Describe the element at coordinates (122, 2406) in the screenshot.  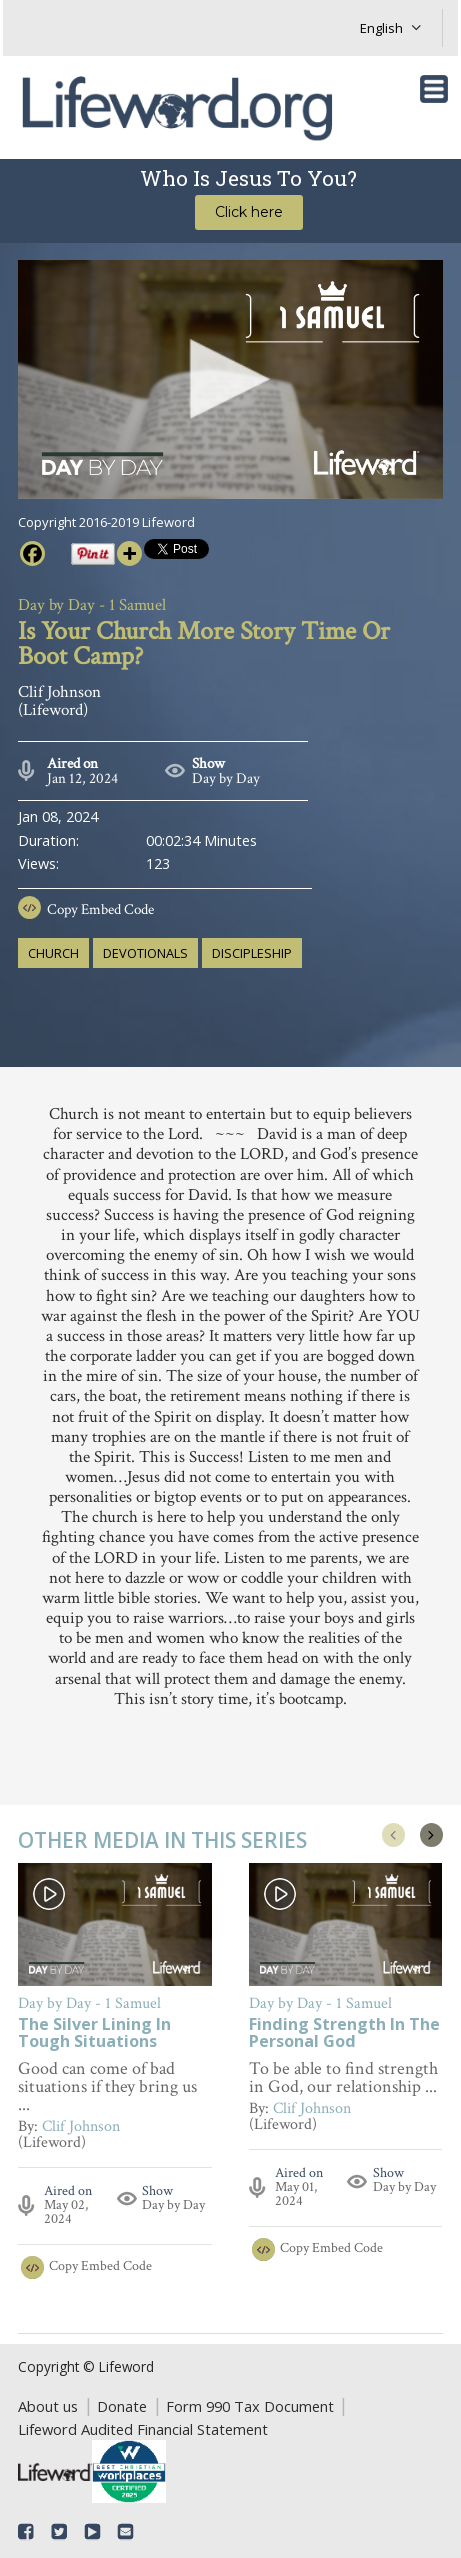
I see `Donate` at that location.